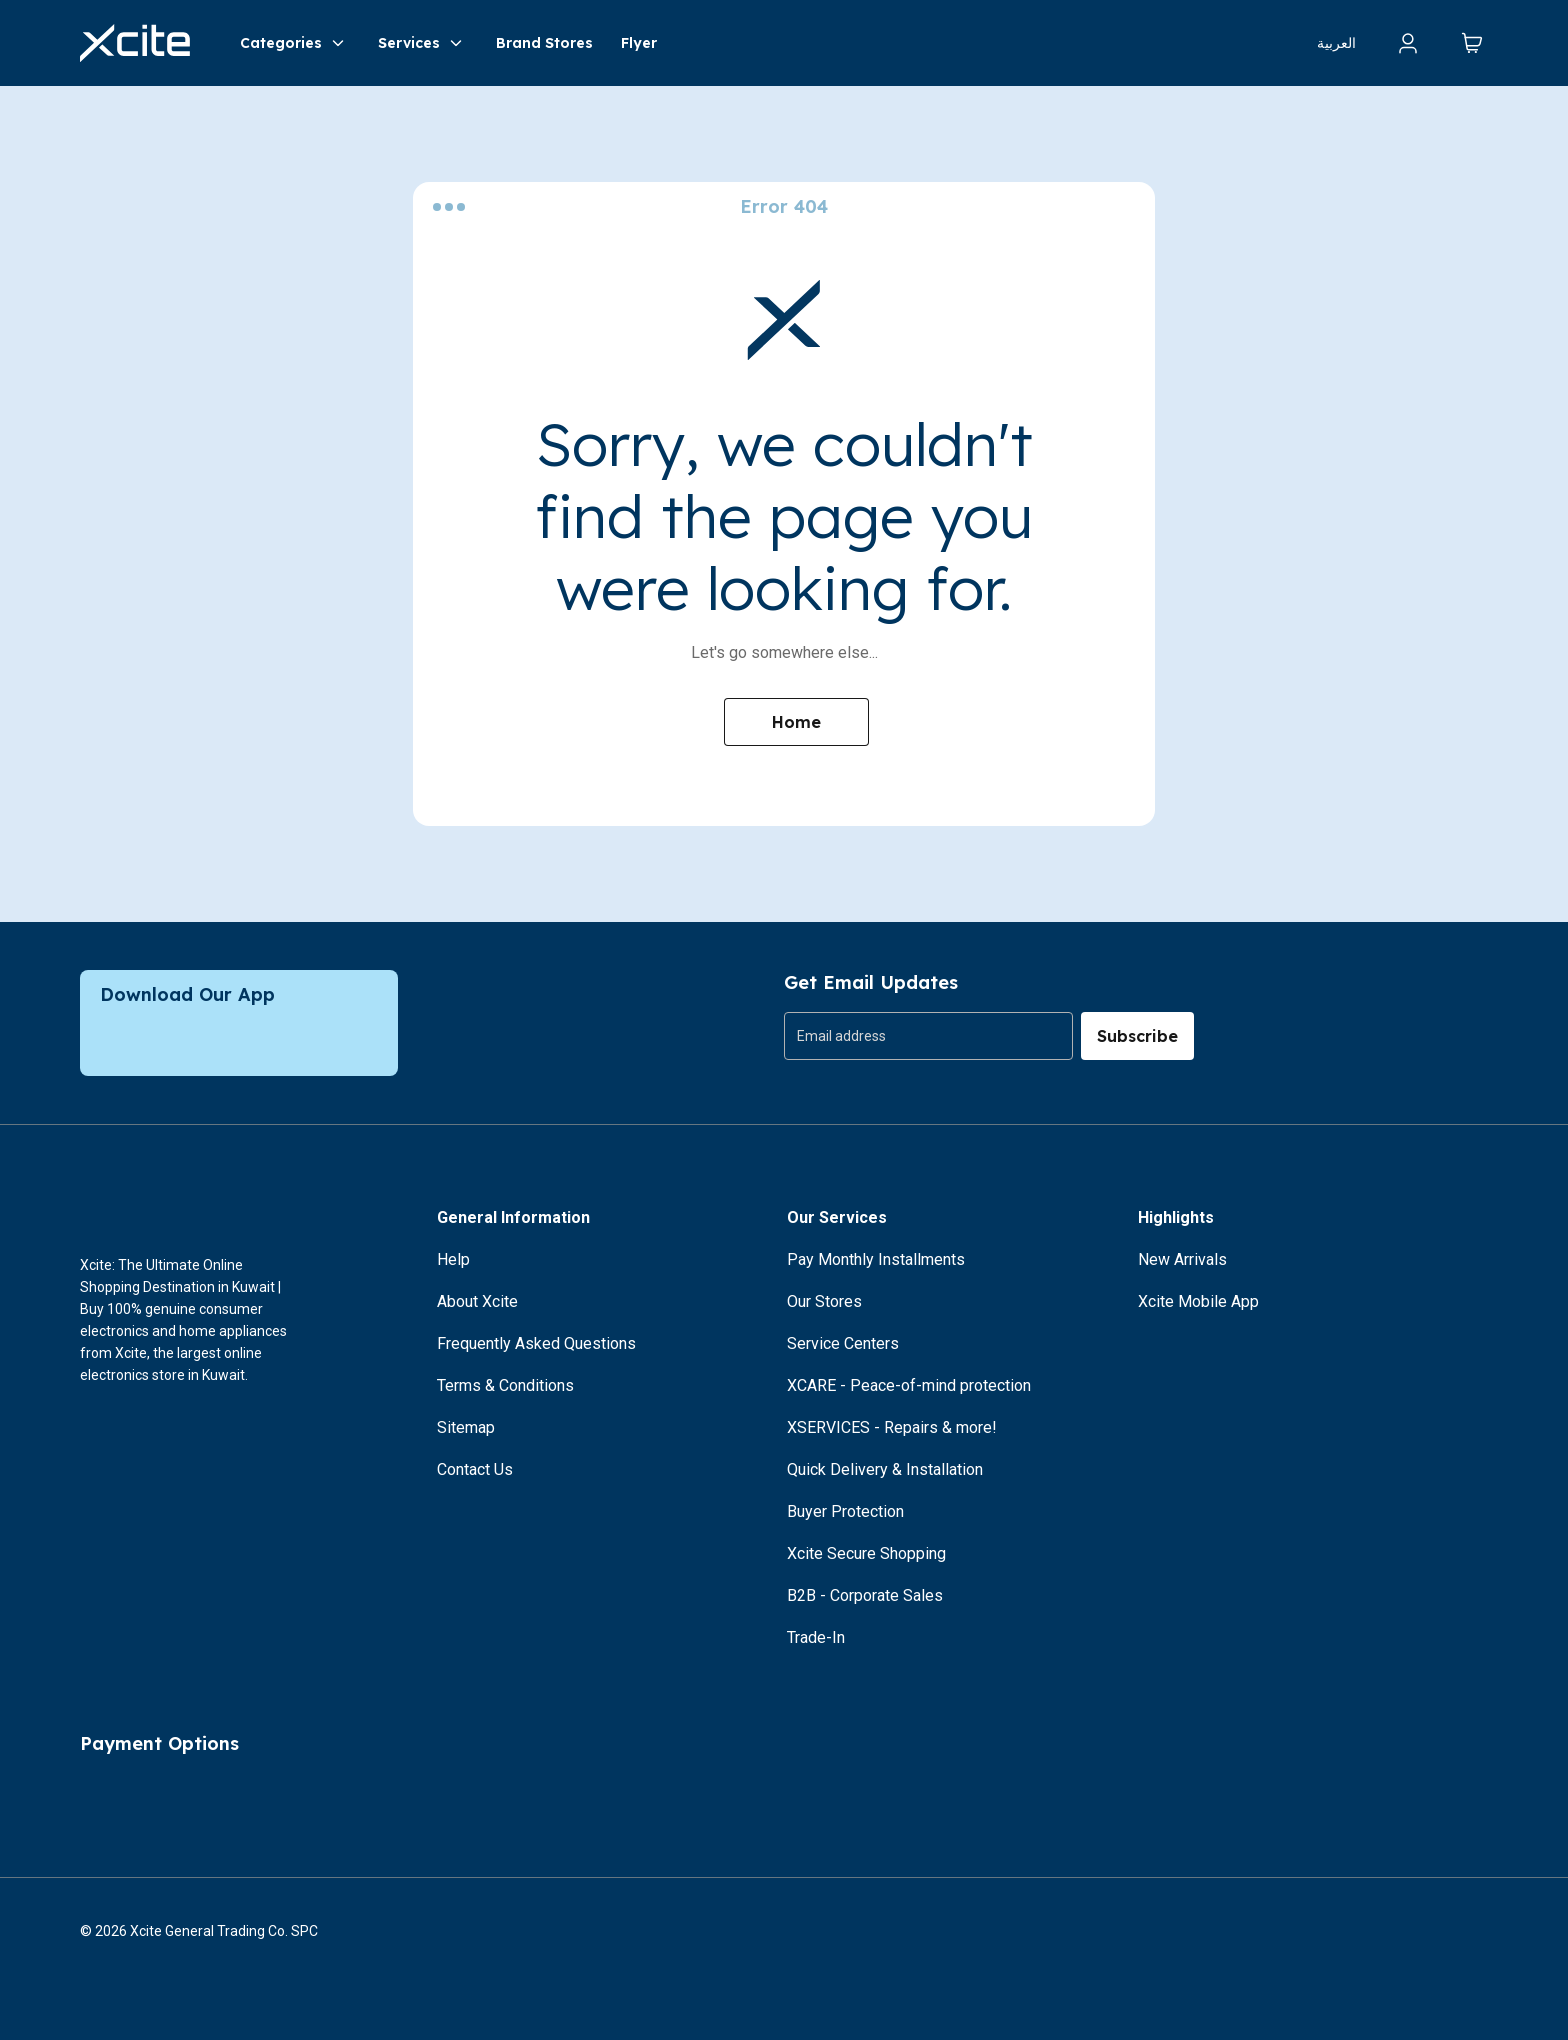  I want to click on Buyer Protection, so click(845, 1511).